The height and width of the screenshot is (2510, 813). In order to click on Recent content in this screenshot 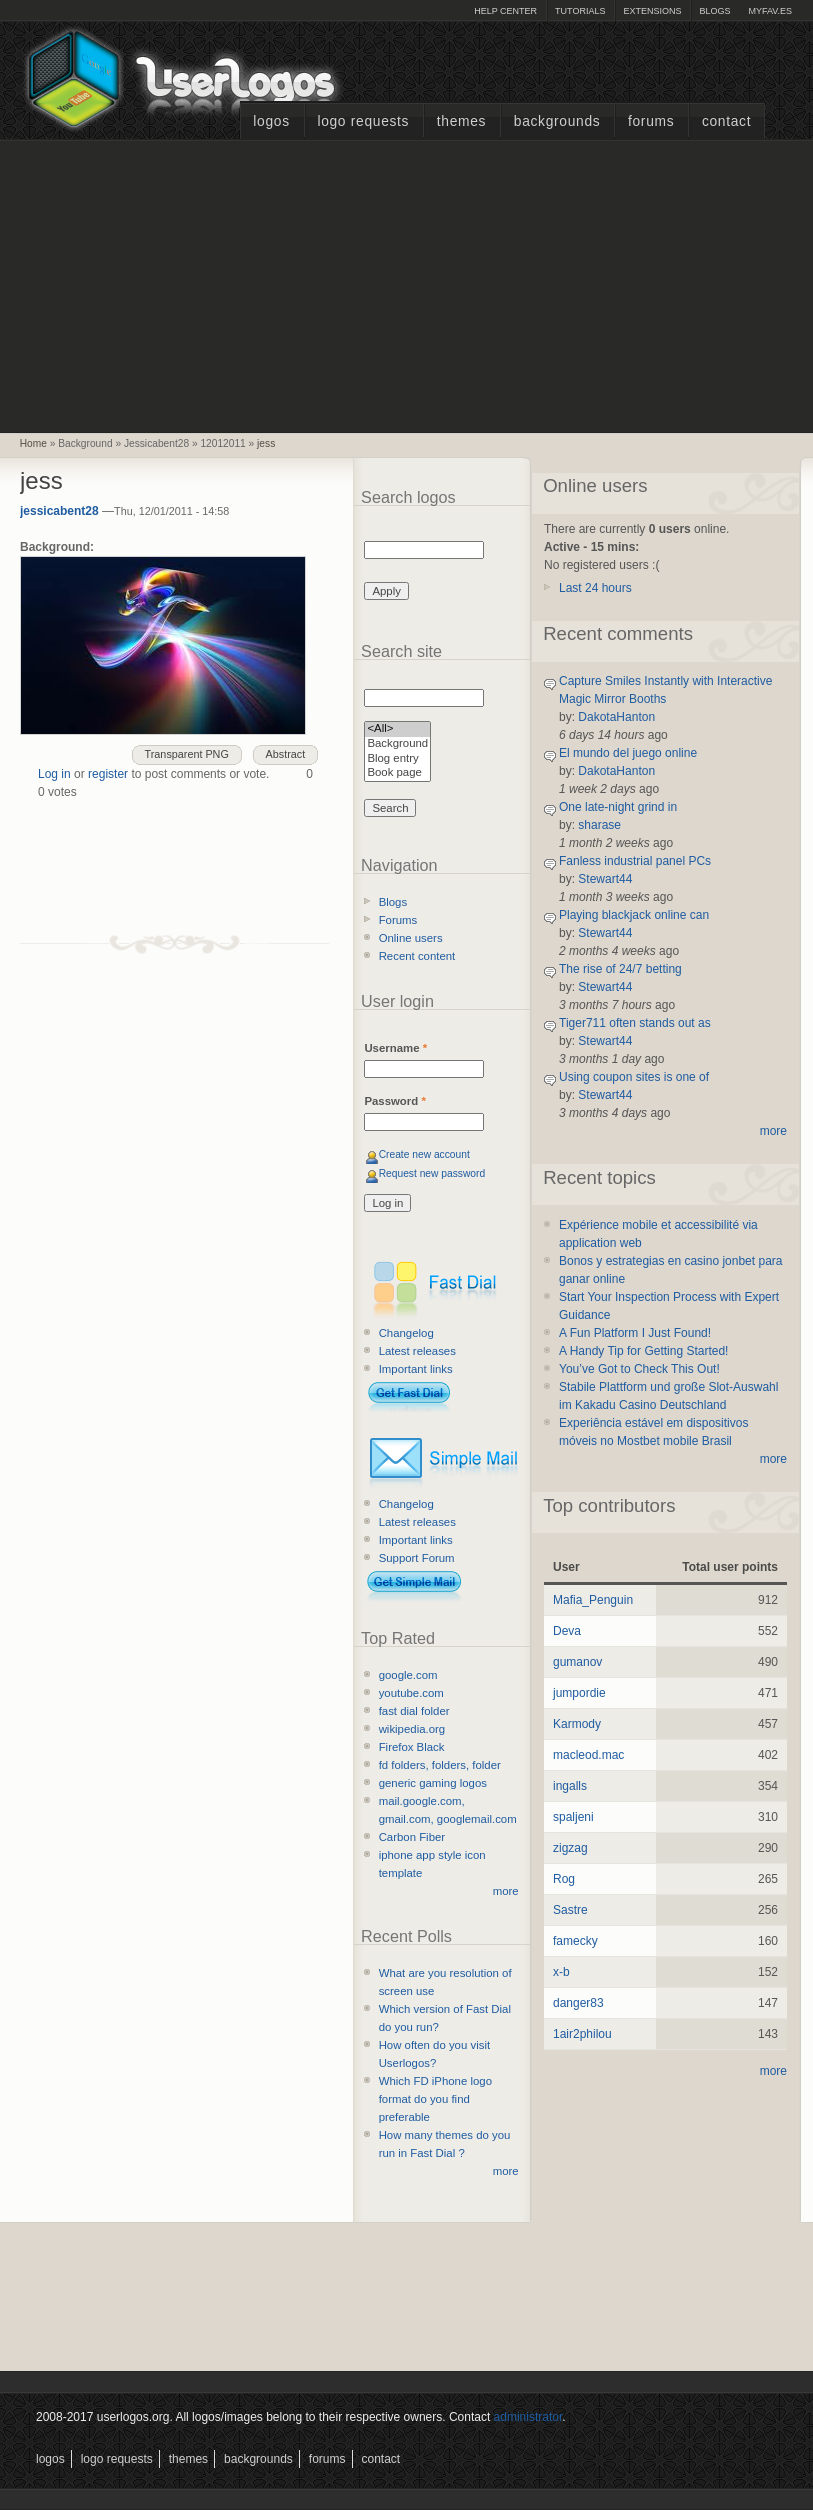, I will do `click(417, 956)`.